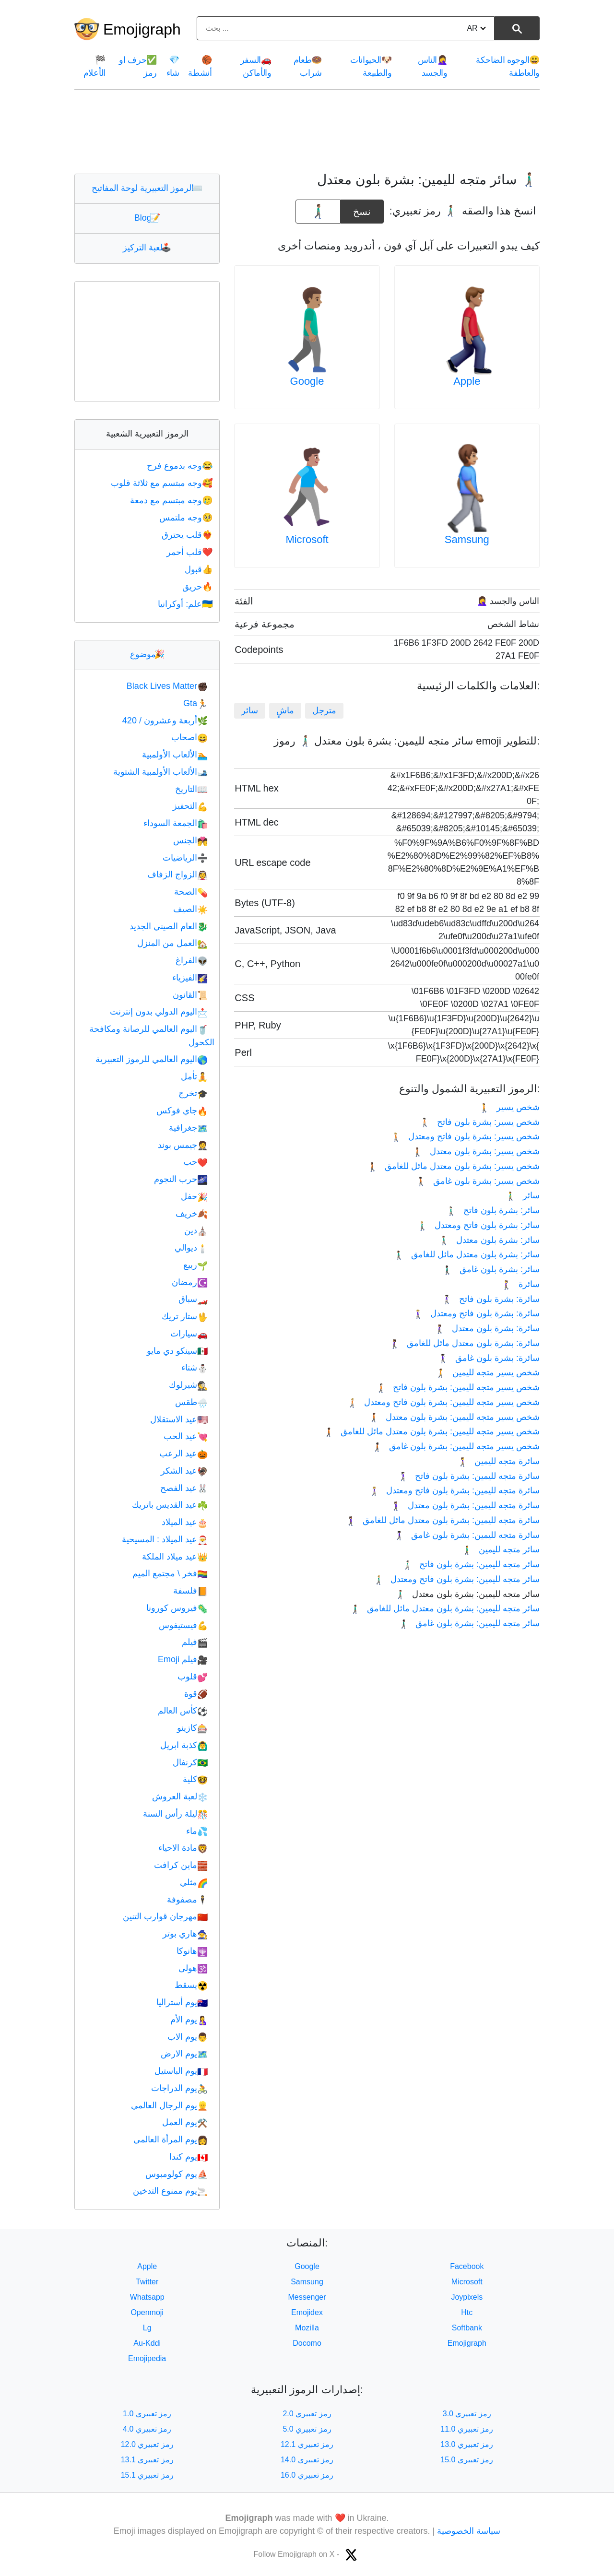 The image size is (614, 2576). What do you see at coordinates (198, 586) in the screenshot?
I see `حريق` at bounding box center [198, 586].